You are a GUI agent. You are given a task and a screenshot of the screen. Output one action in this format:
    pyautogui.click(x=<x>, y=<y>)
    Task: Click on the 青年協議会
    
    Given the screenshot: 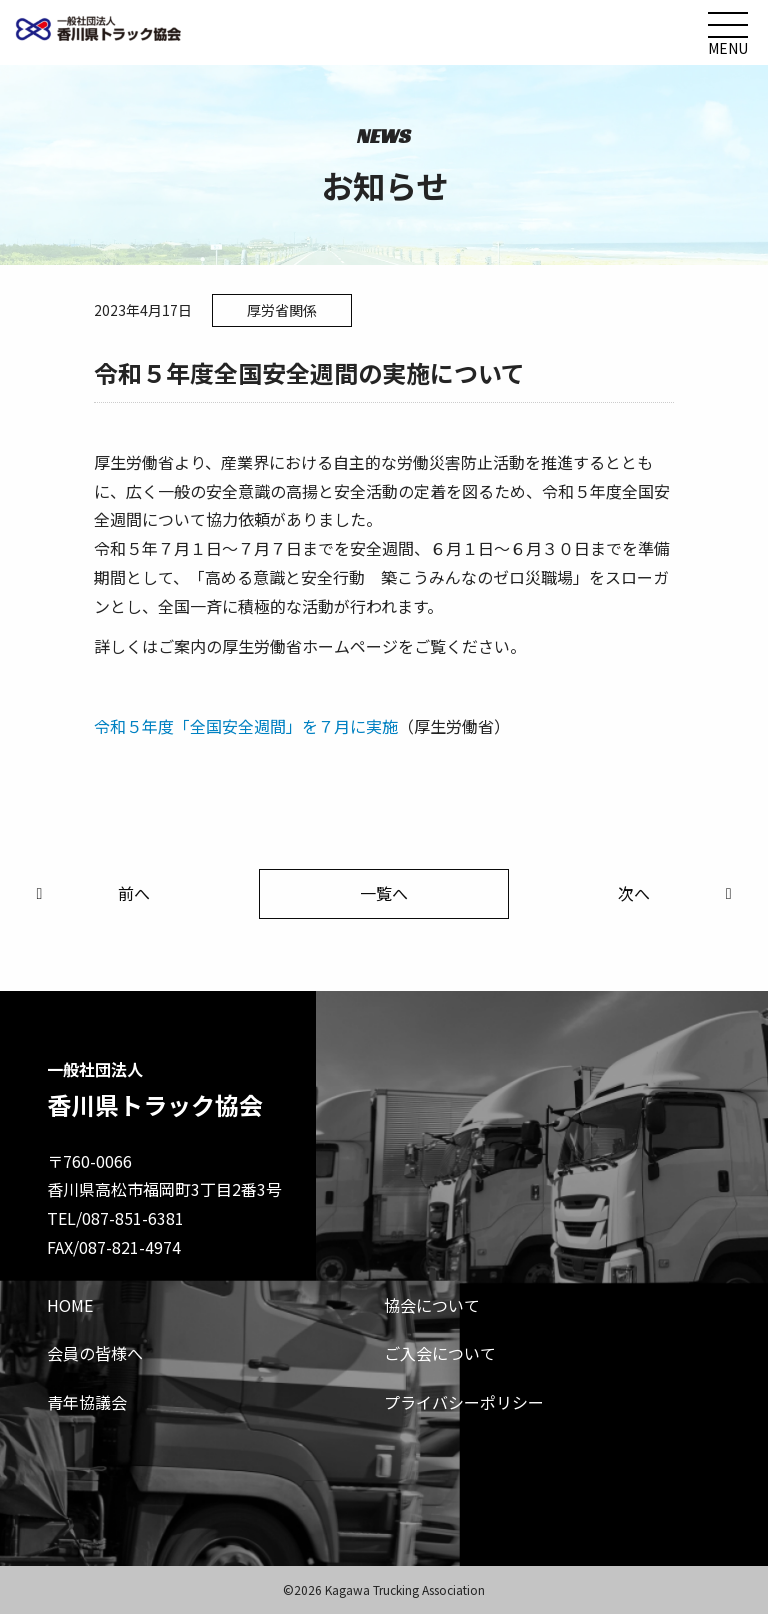 What is the action you would take?
    pyautogui.click(x=87, y=1402)
    